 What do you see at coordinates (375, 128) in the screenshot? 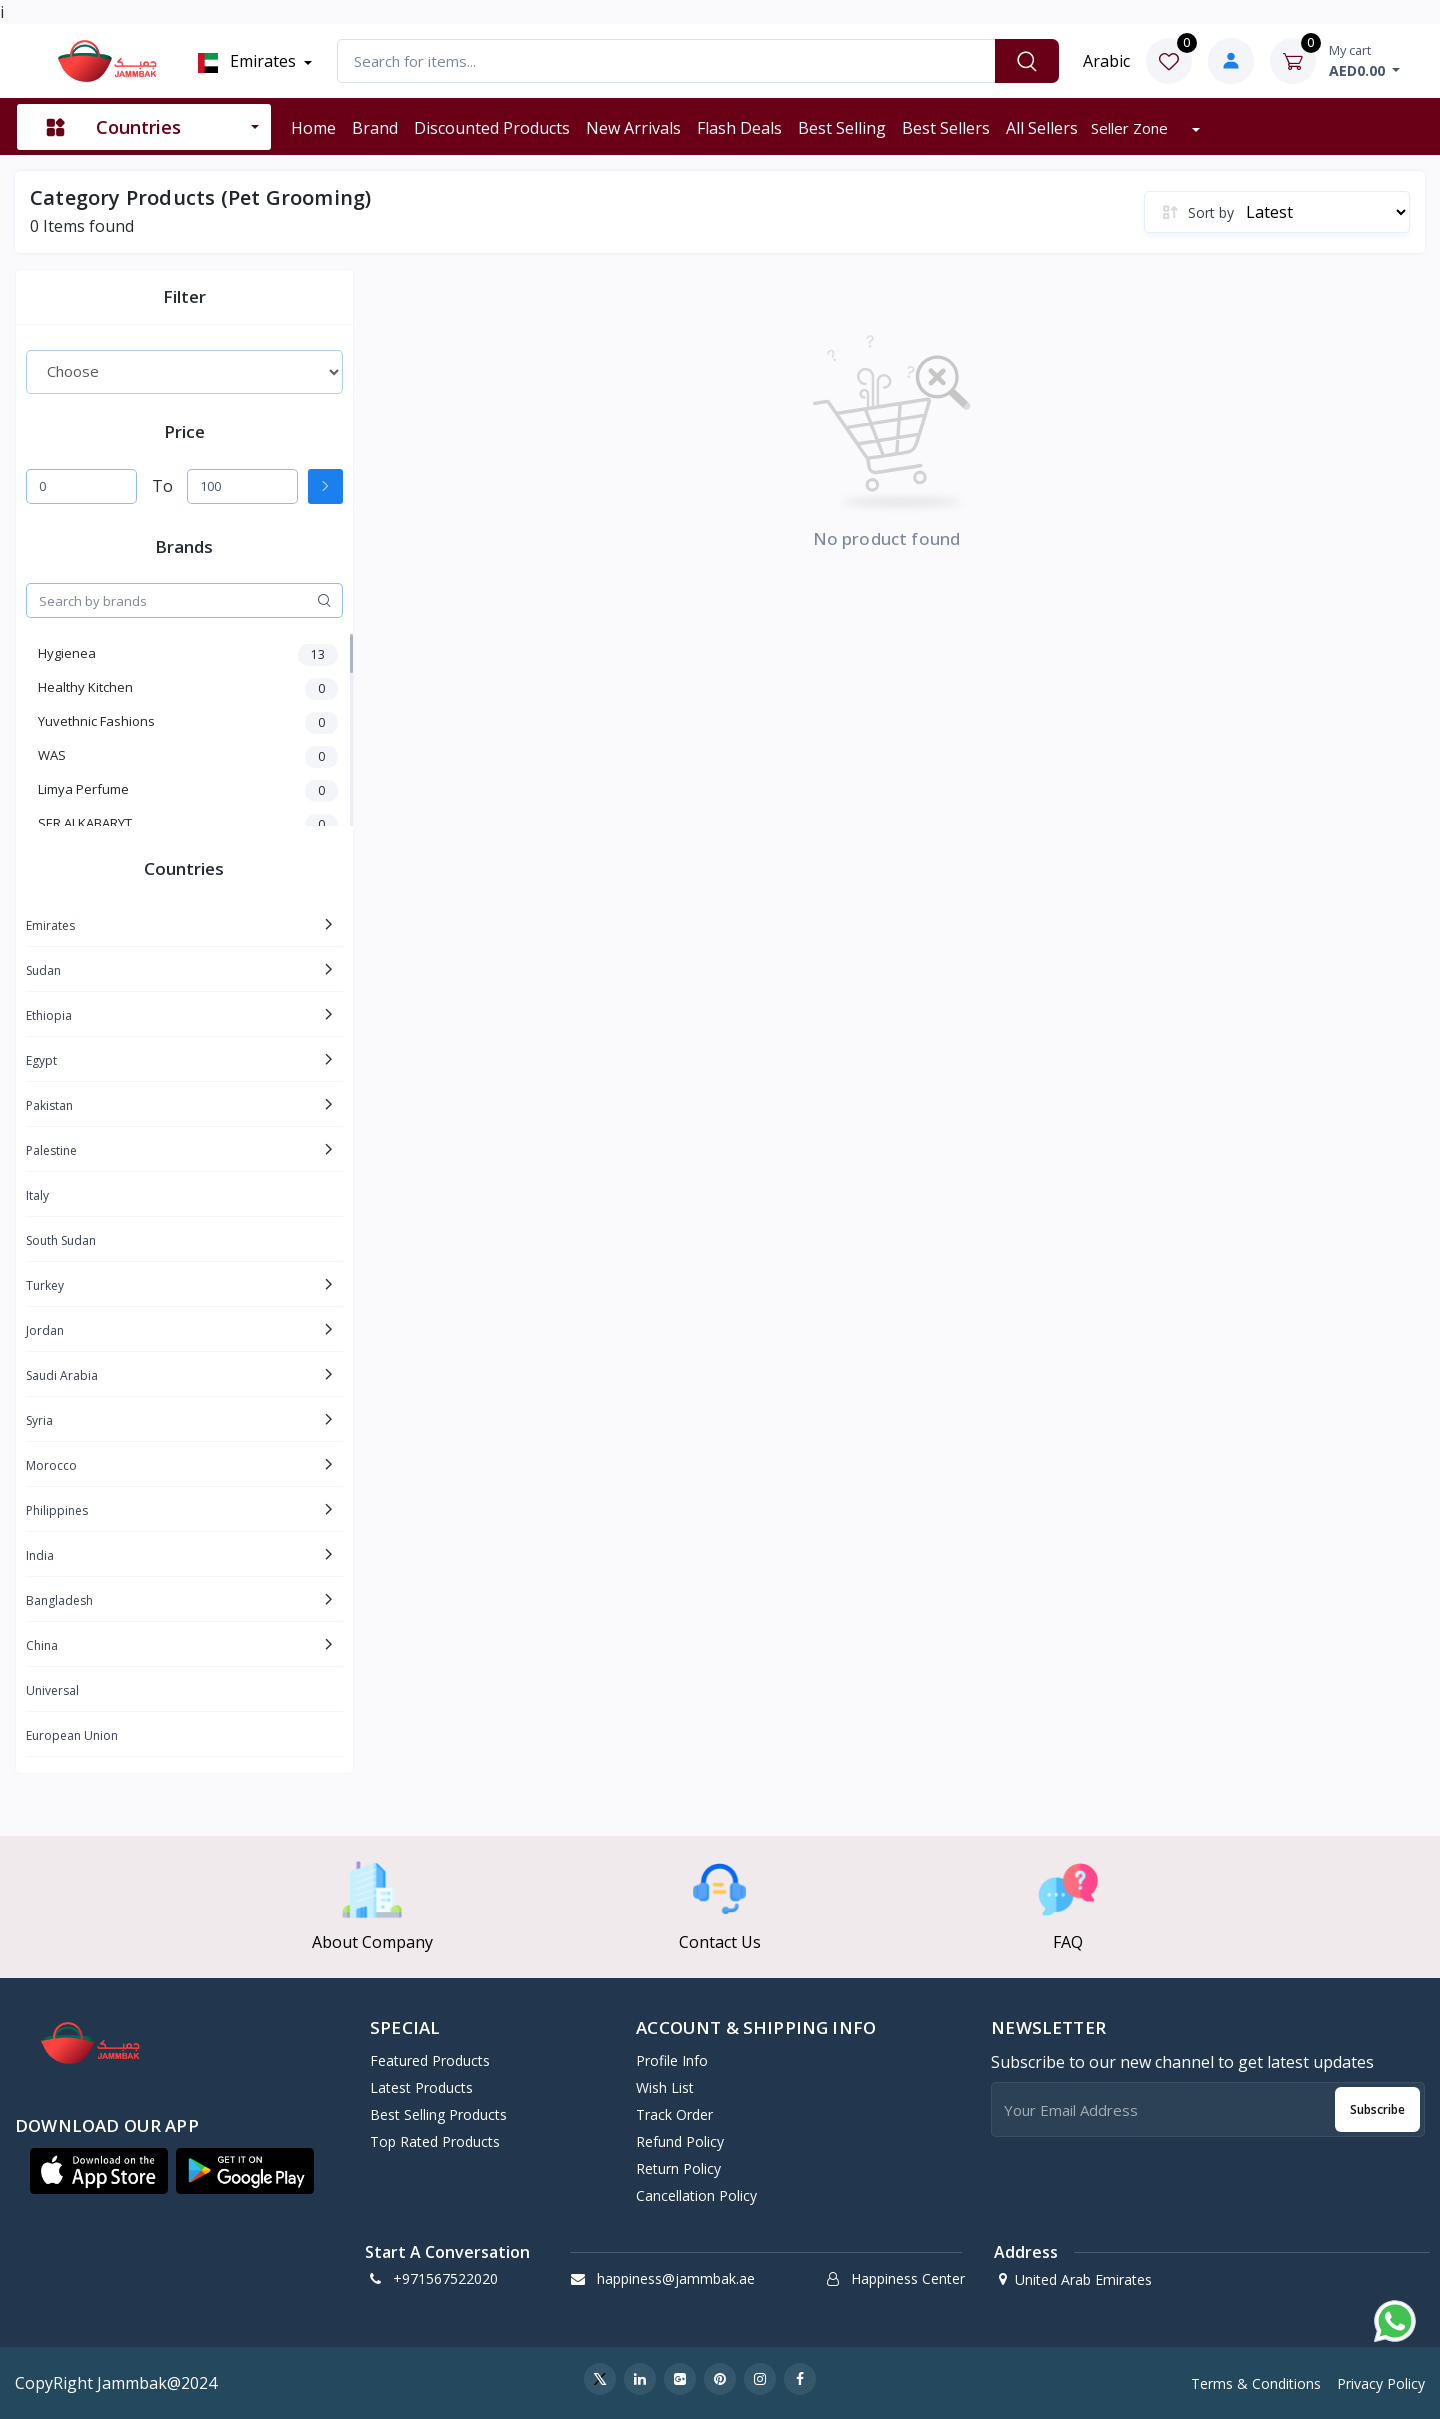
I see `Brand` at bounding box center [375, 128].